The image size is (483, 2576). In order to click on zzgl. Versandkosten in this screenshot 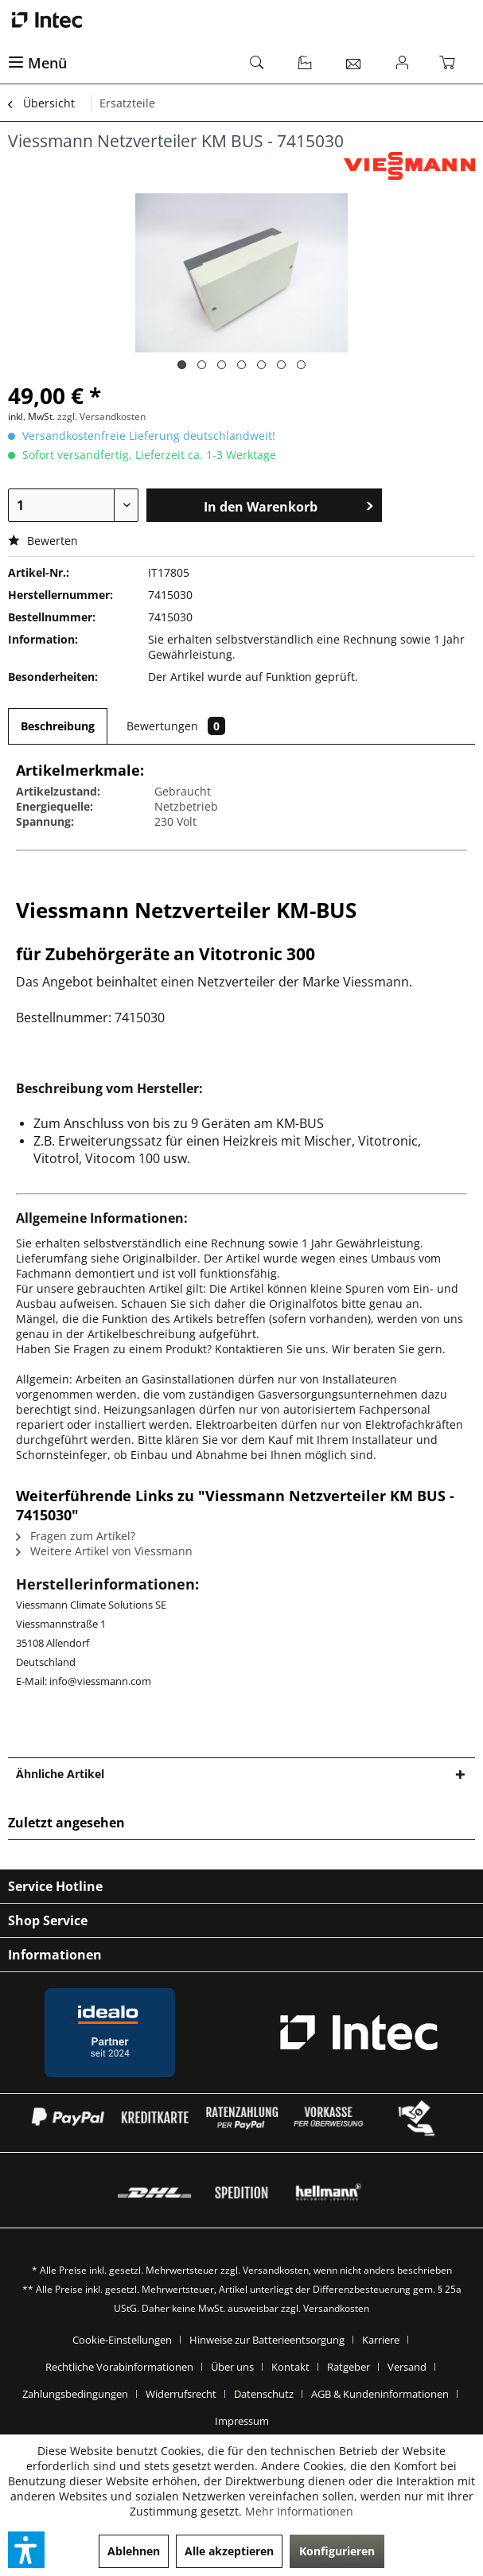, I will do `click(101, 416)`.